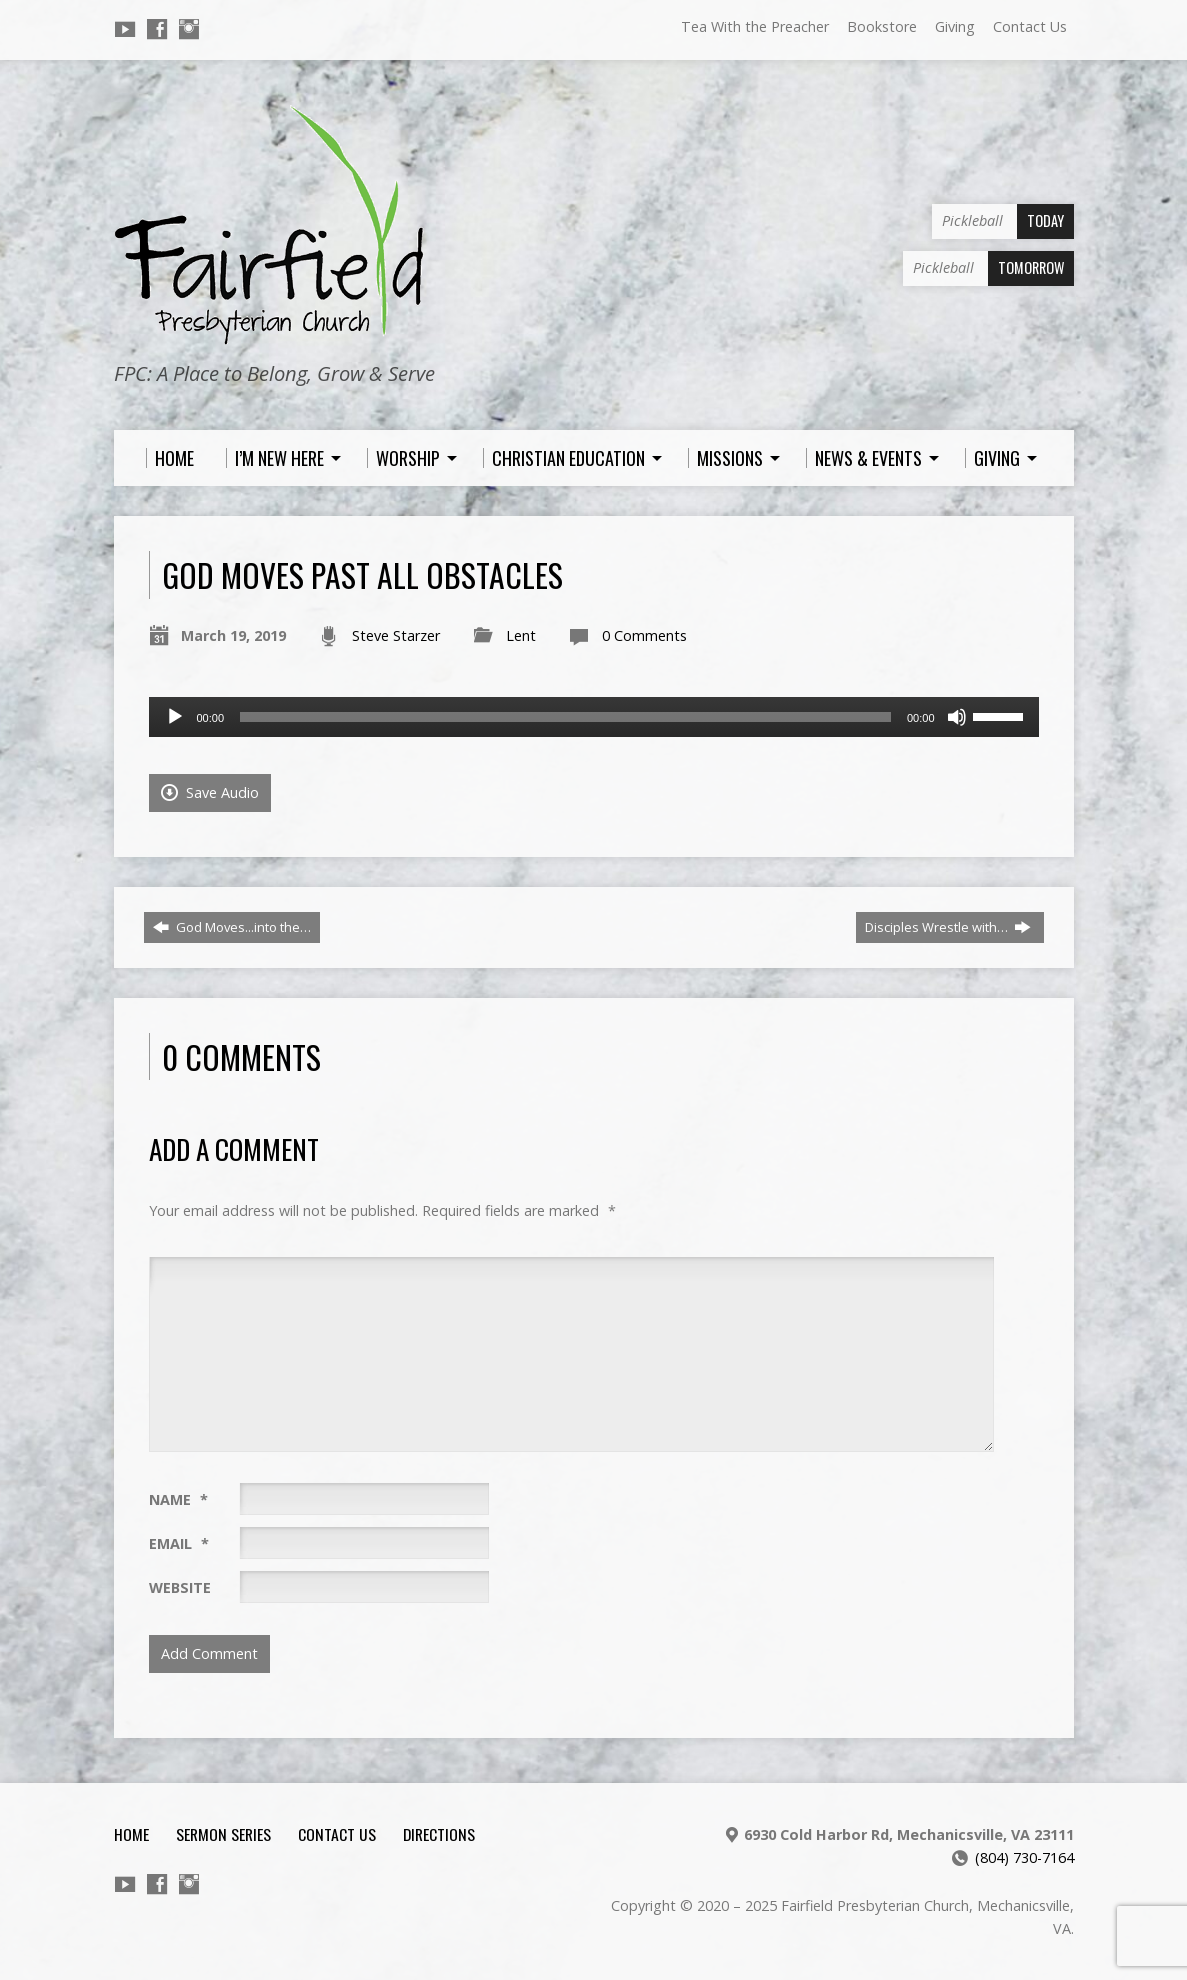  I want to click on Email, so click(179, 1543).